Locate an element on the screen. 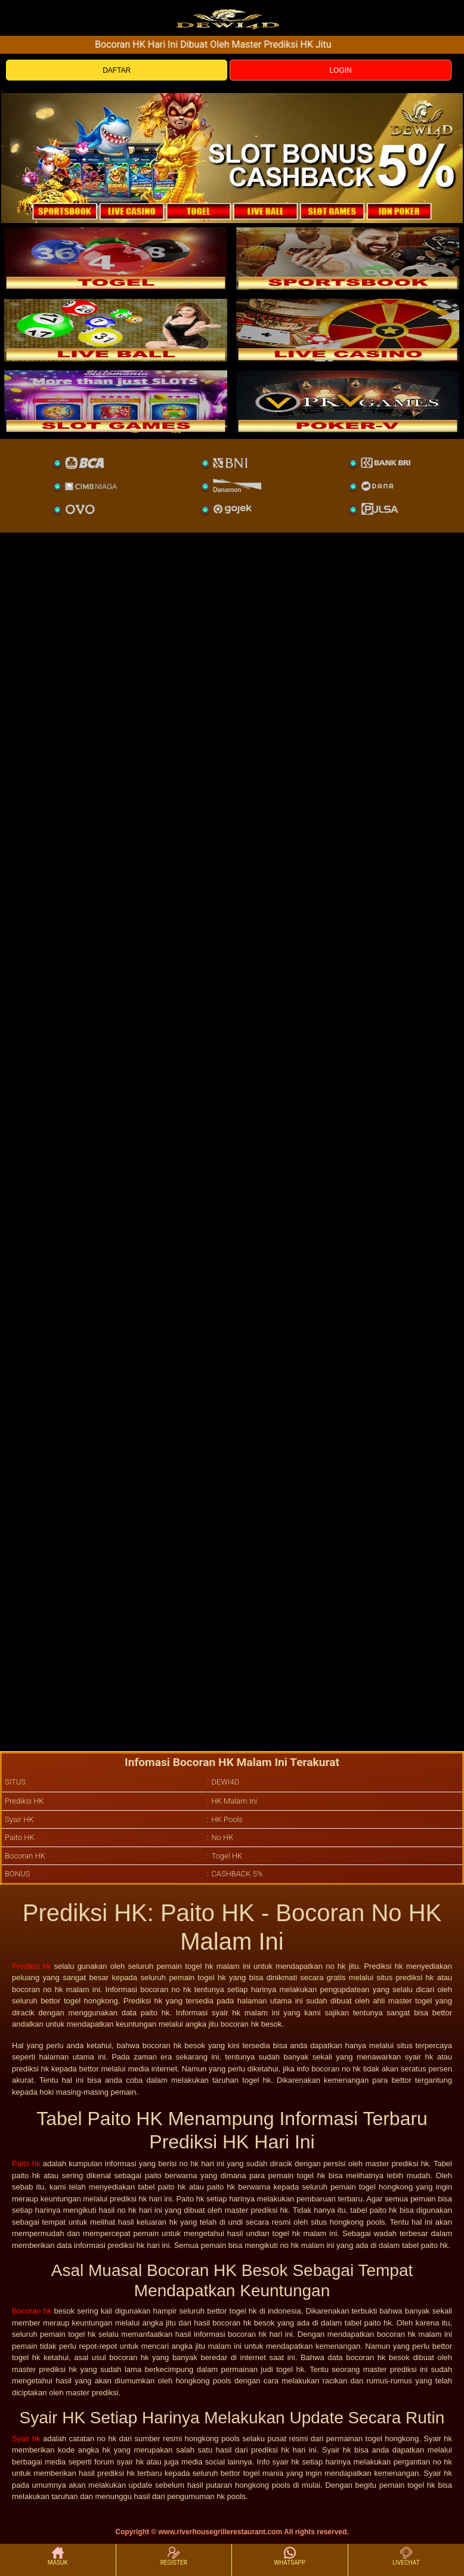  DAFTAR is located at coordinates (117, 70).